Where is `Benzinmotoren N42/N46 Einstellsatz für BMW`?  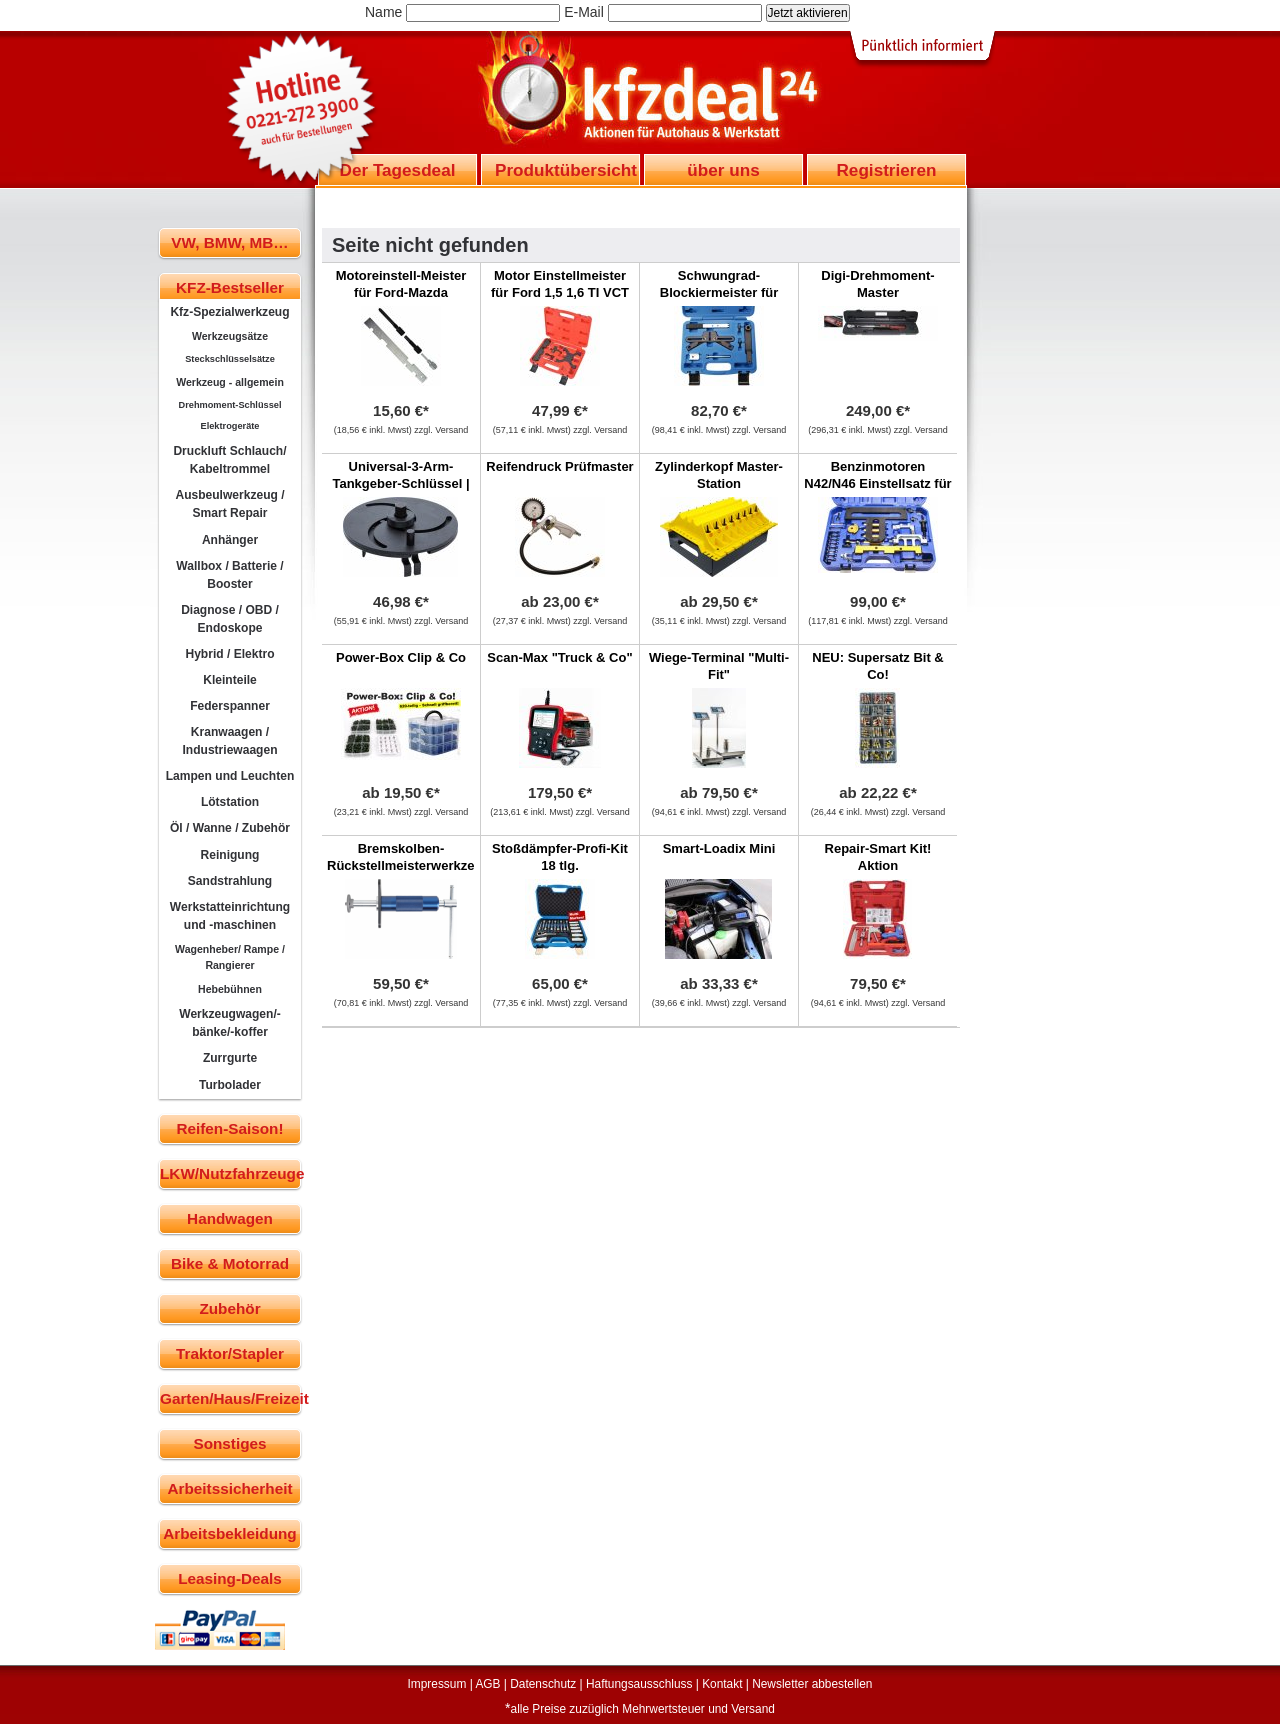 Benzinmotoren N42/N46 Einstellsatz für BMW is located at coordinates (877, 483).